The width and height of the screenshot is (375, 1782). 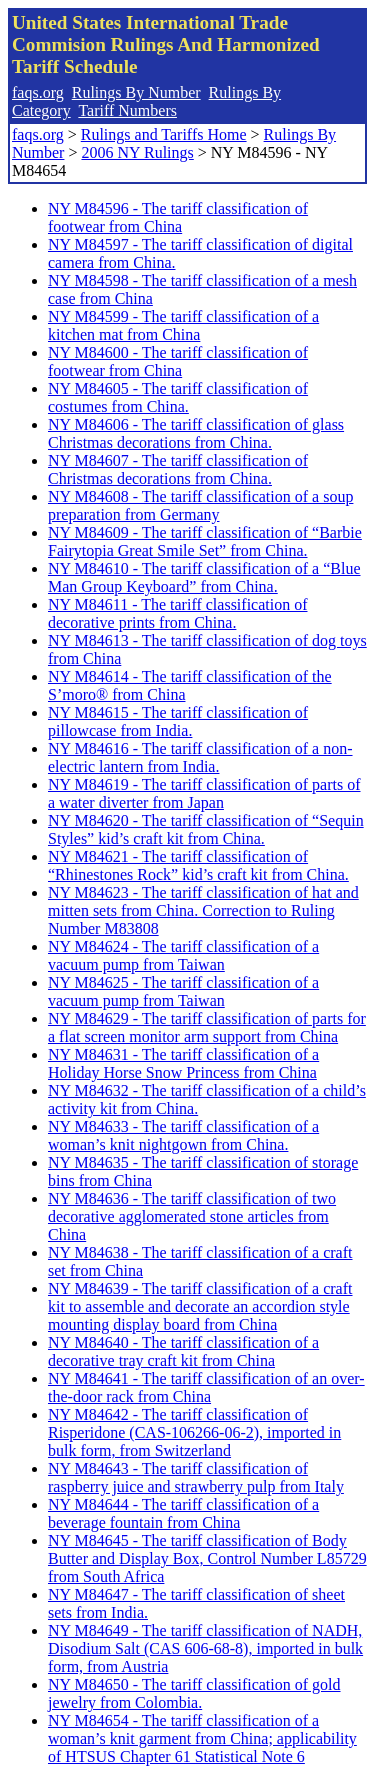 What do you see at coordinates (38, 92) in the screenshot?
I see `faqs.org` at bounding box center [38, 92].